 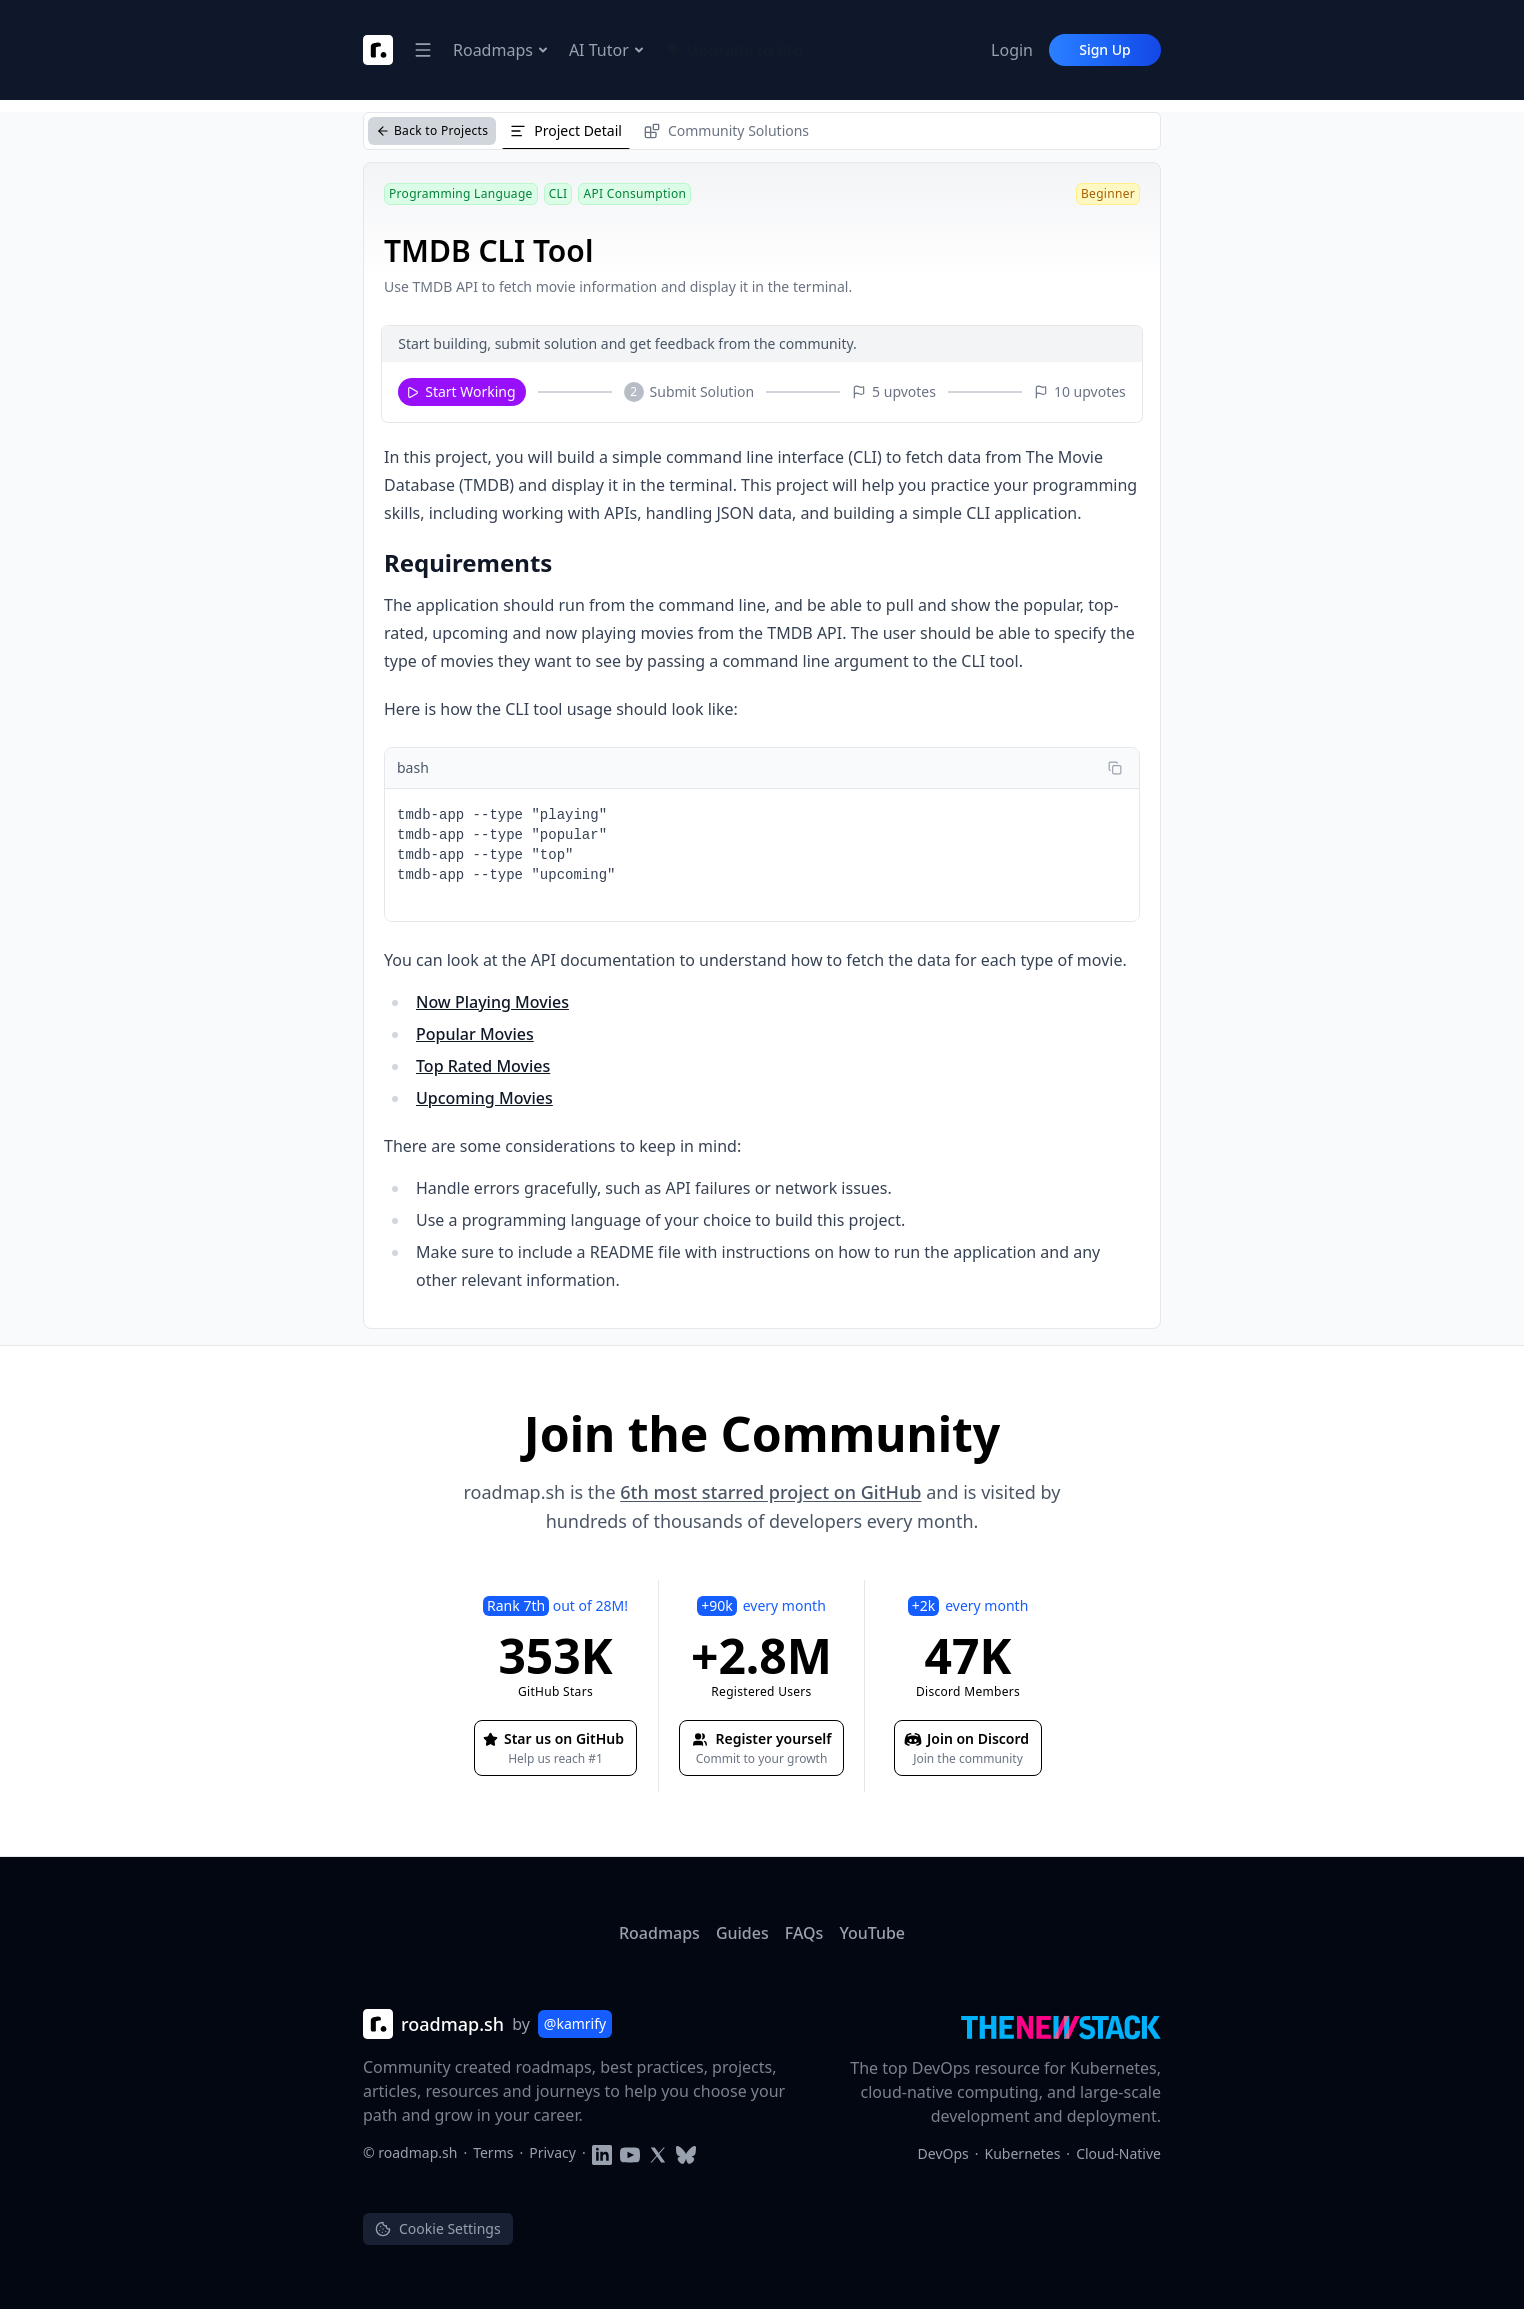 What do you see at coordinates (483, 1066) in the screenshot?
I see `Top Rated Movies` at bounding box center [483, 1066].